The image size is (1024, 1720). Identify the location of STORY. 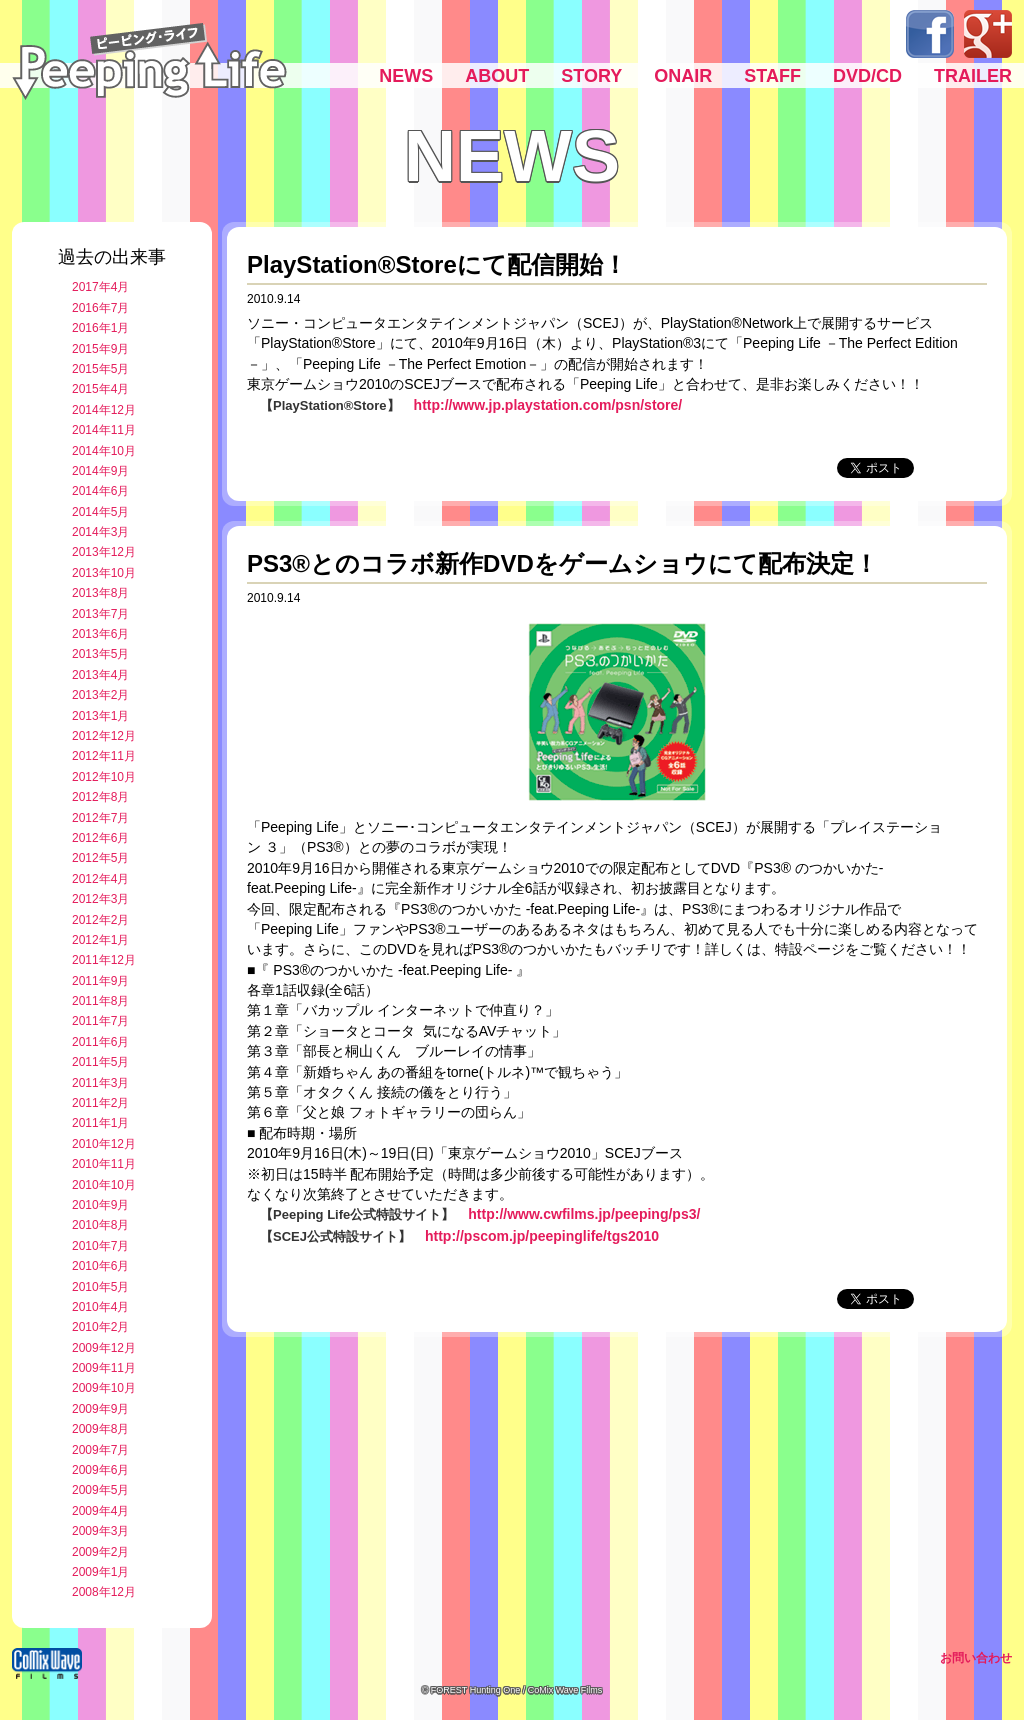
(591, 76).